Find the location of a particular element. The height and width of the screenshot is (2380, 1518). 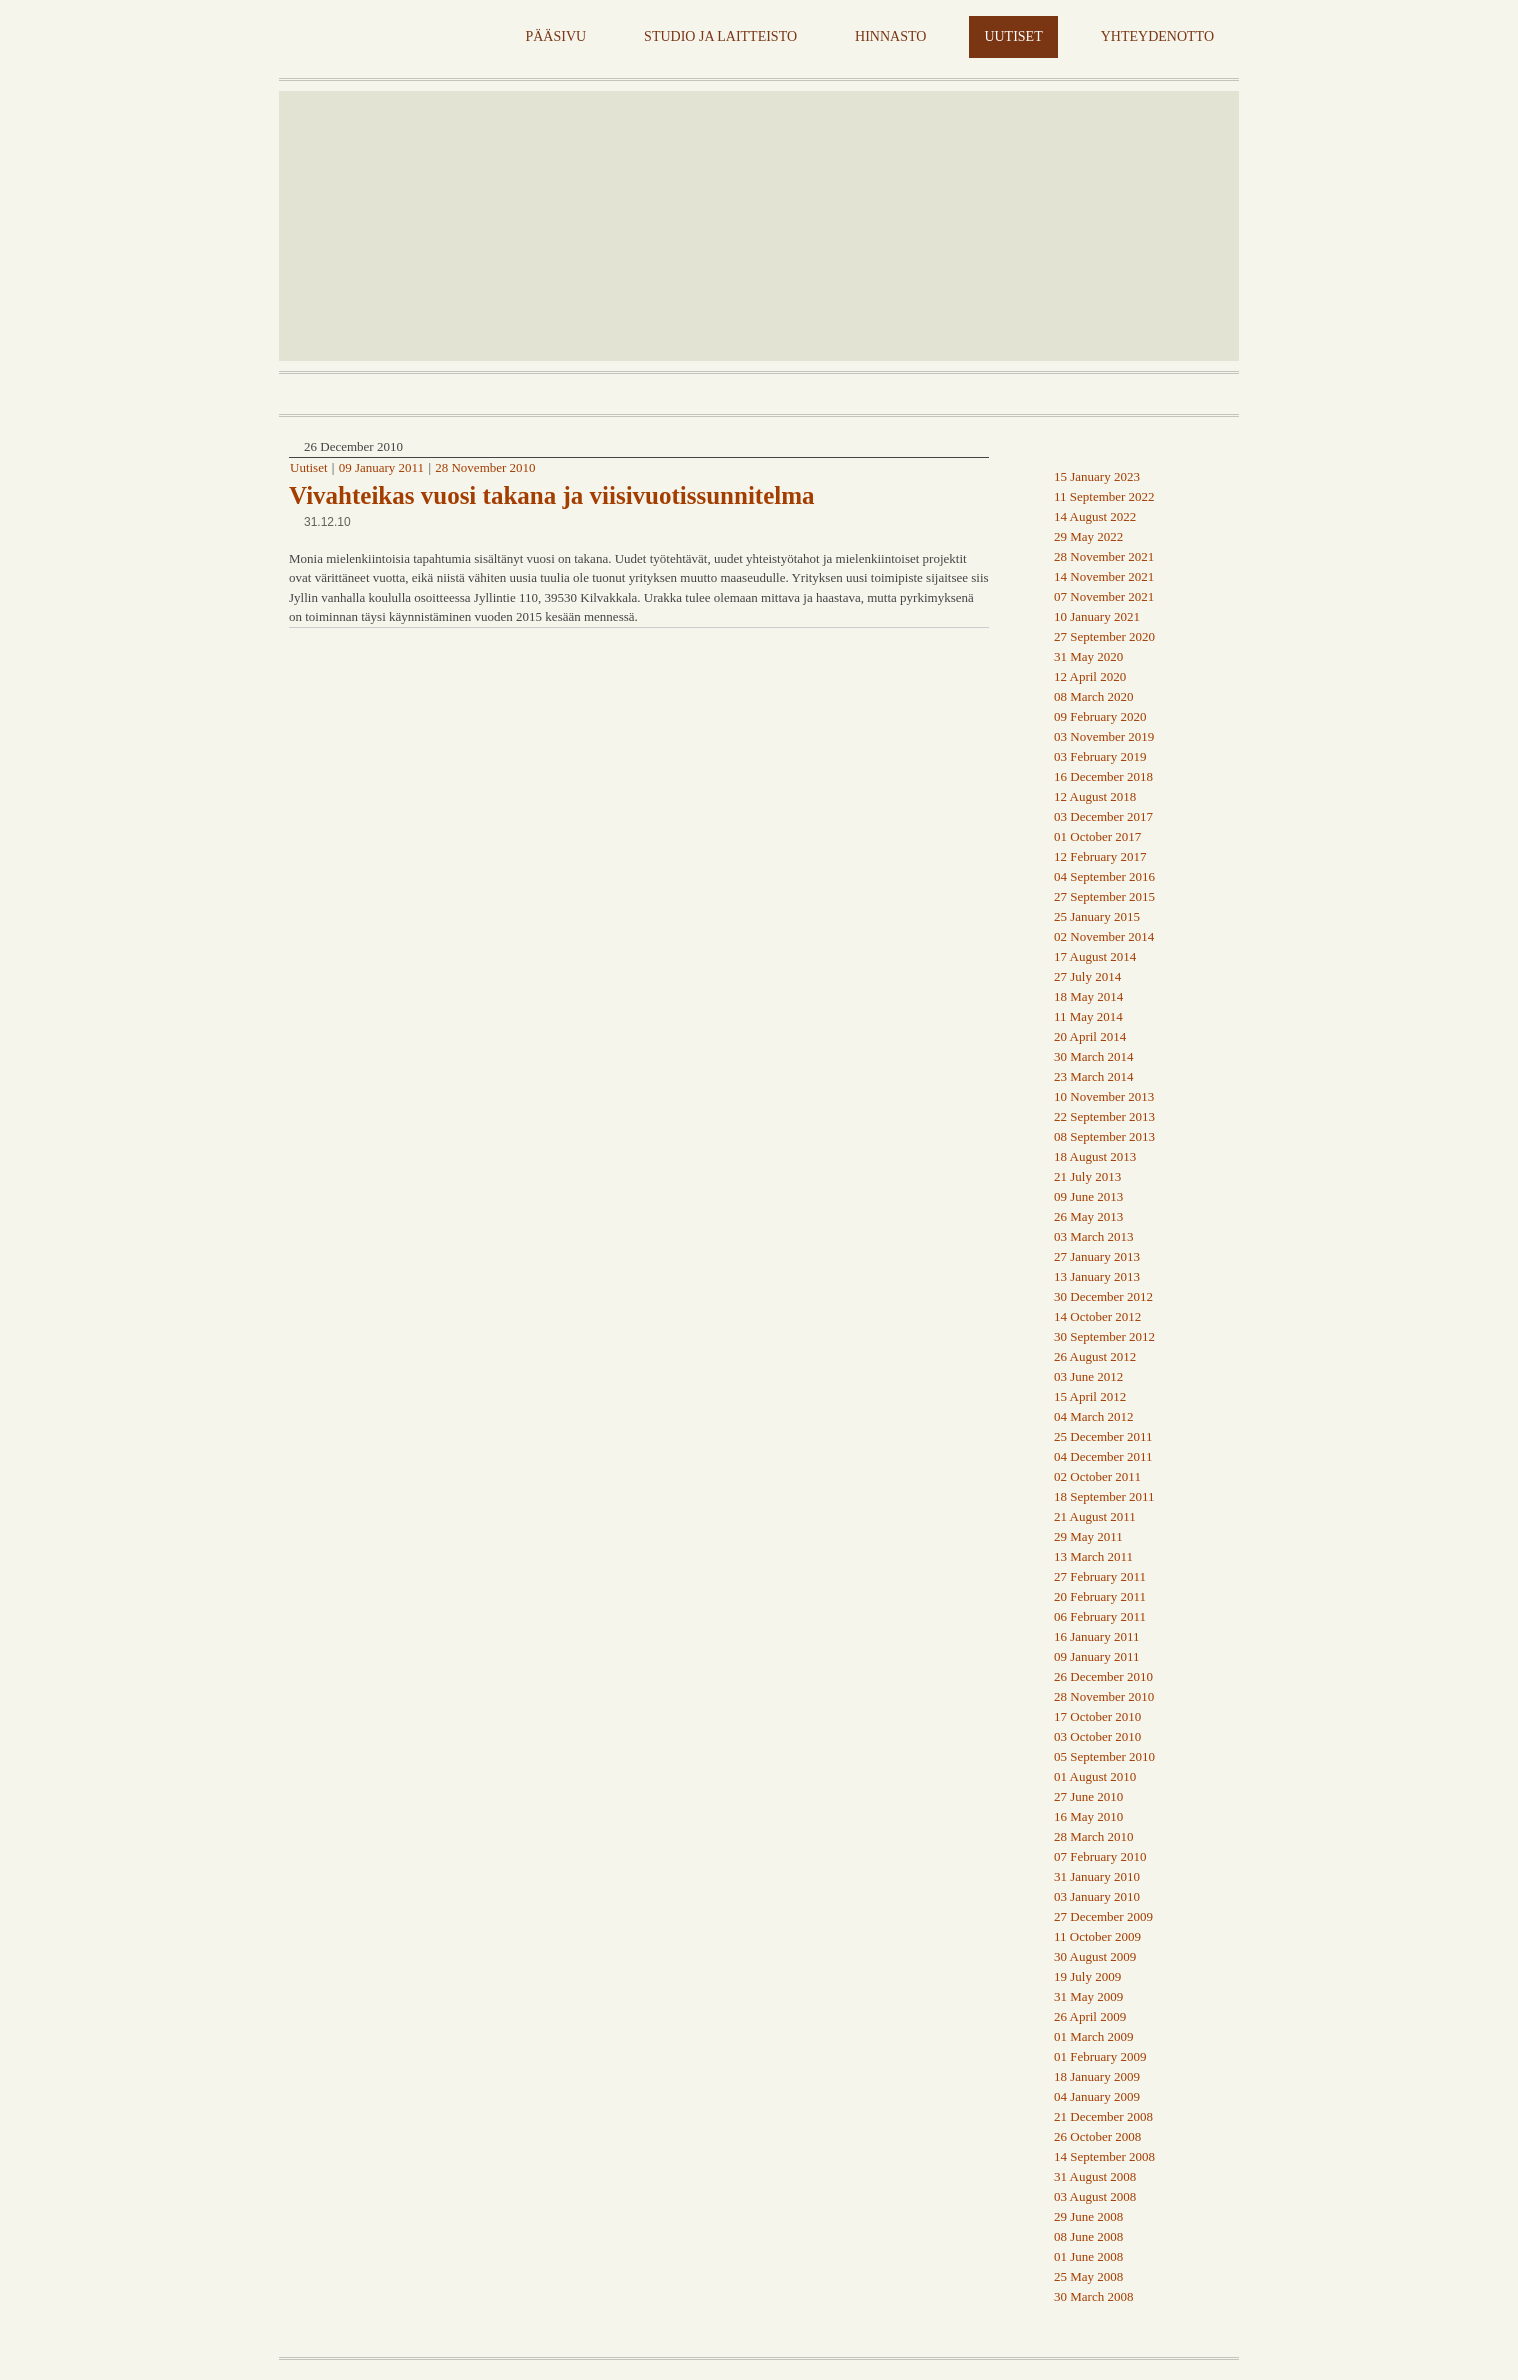

27 July 2014 is located at coordinates (1087, 976).